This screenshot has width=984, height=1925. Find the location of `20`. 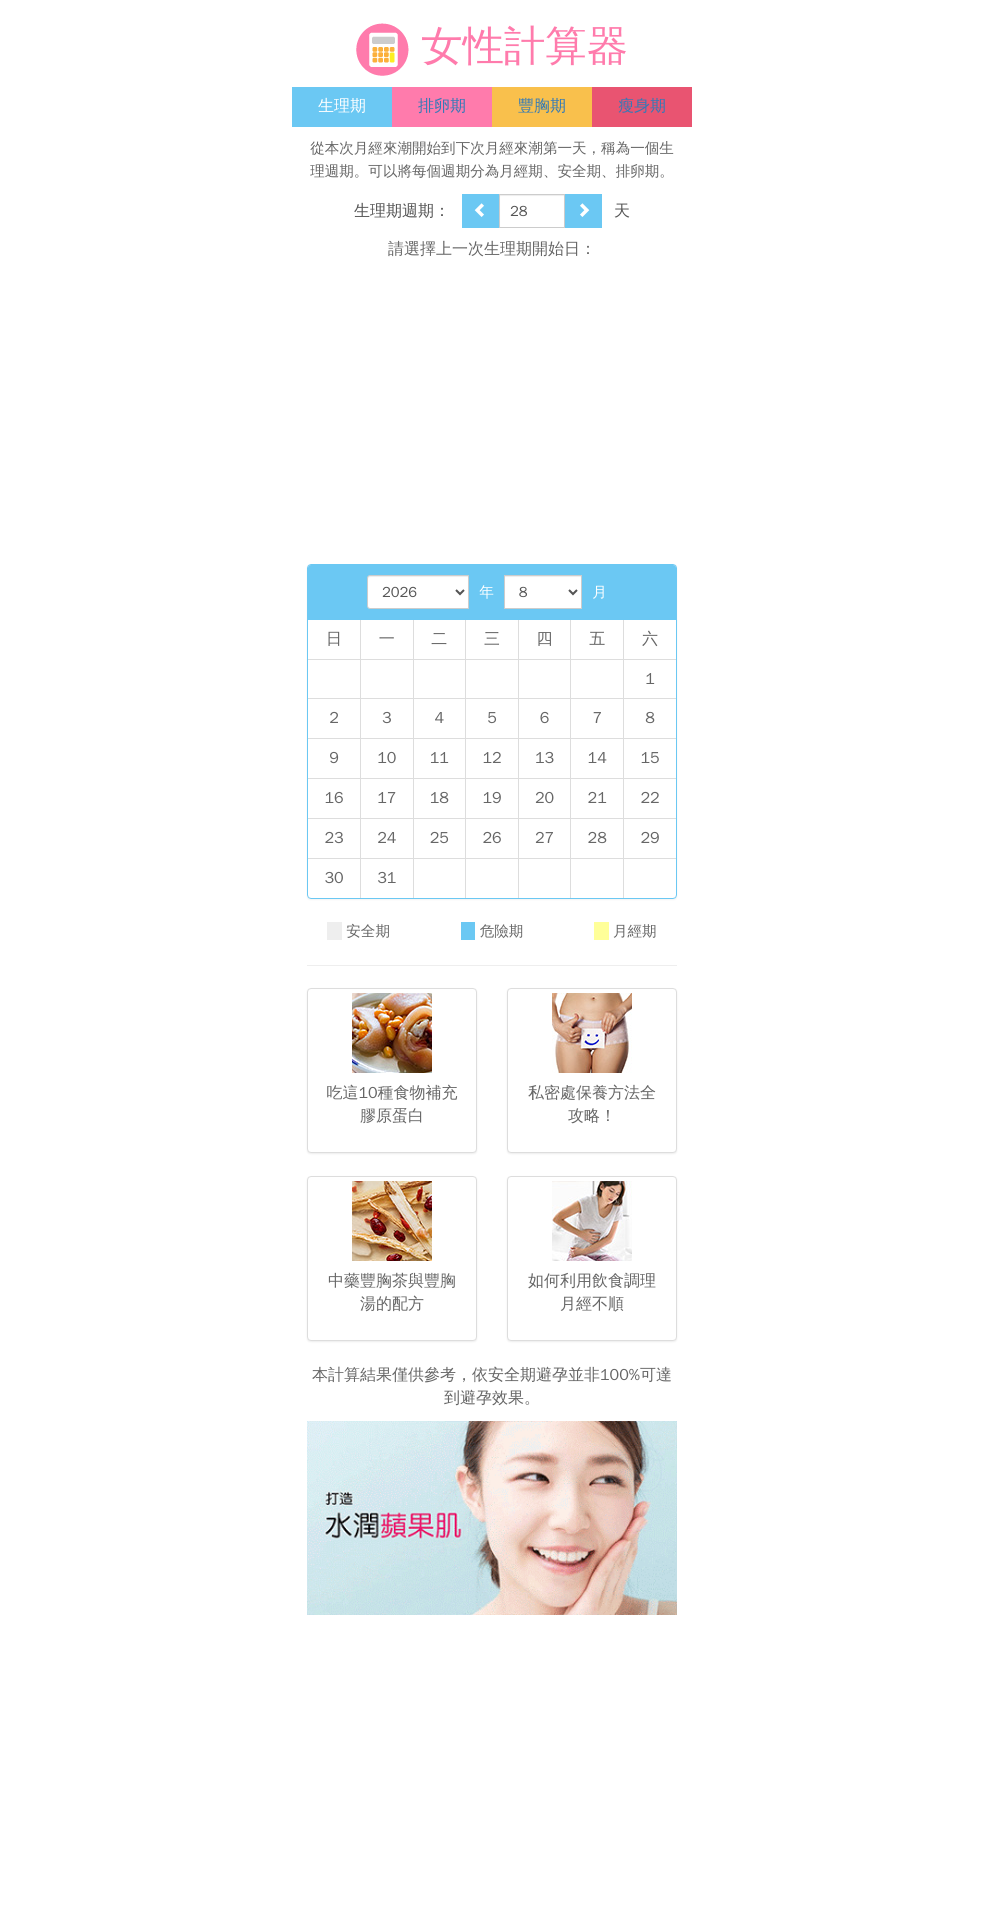

20 is located at coordinates (544, 798).